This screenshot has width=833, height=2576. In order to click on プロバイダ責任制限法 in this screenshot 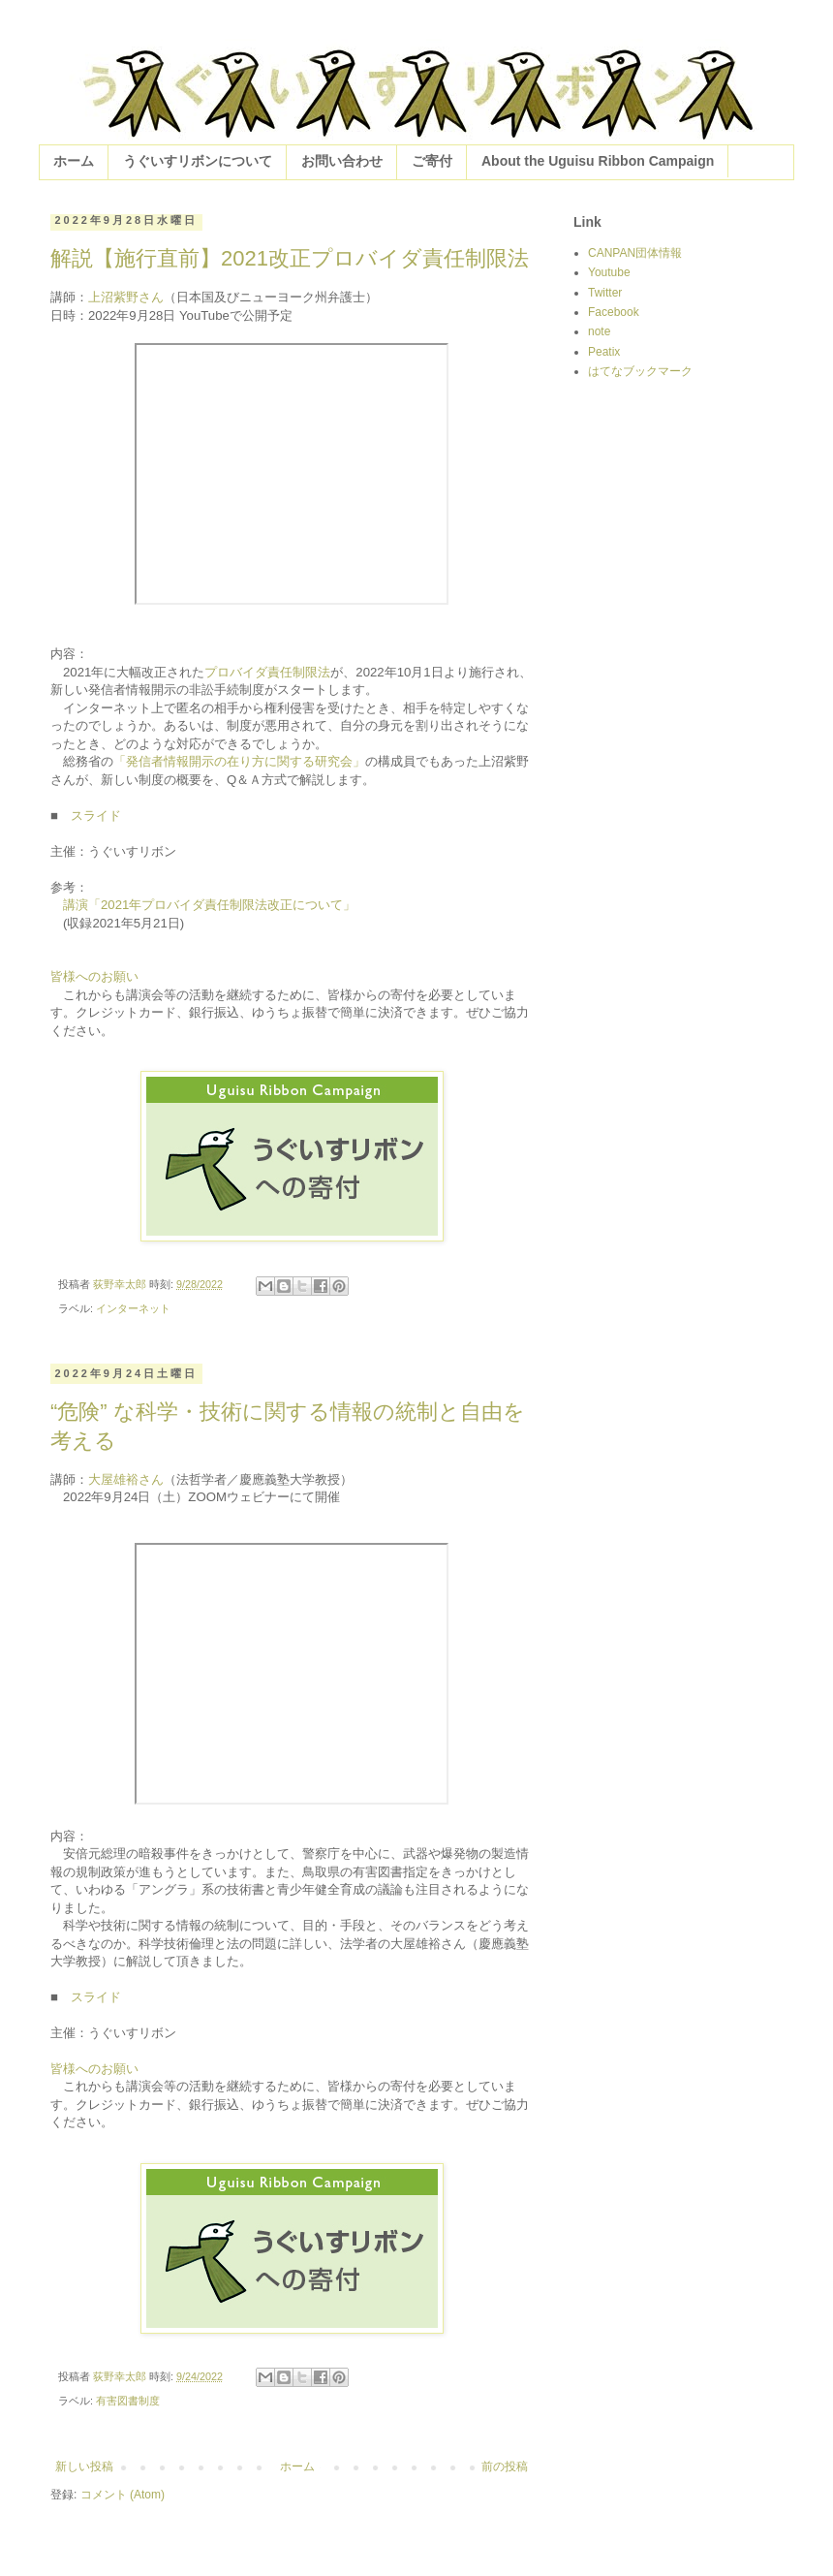, I will do `click(267, 672)`.